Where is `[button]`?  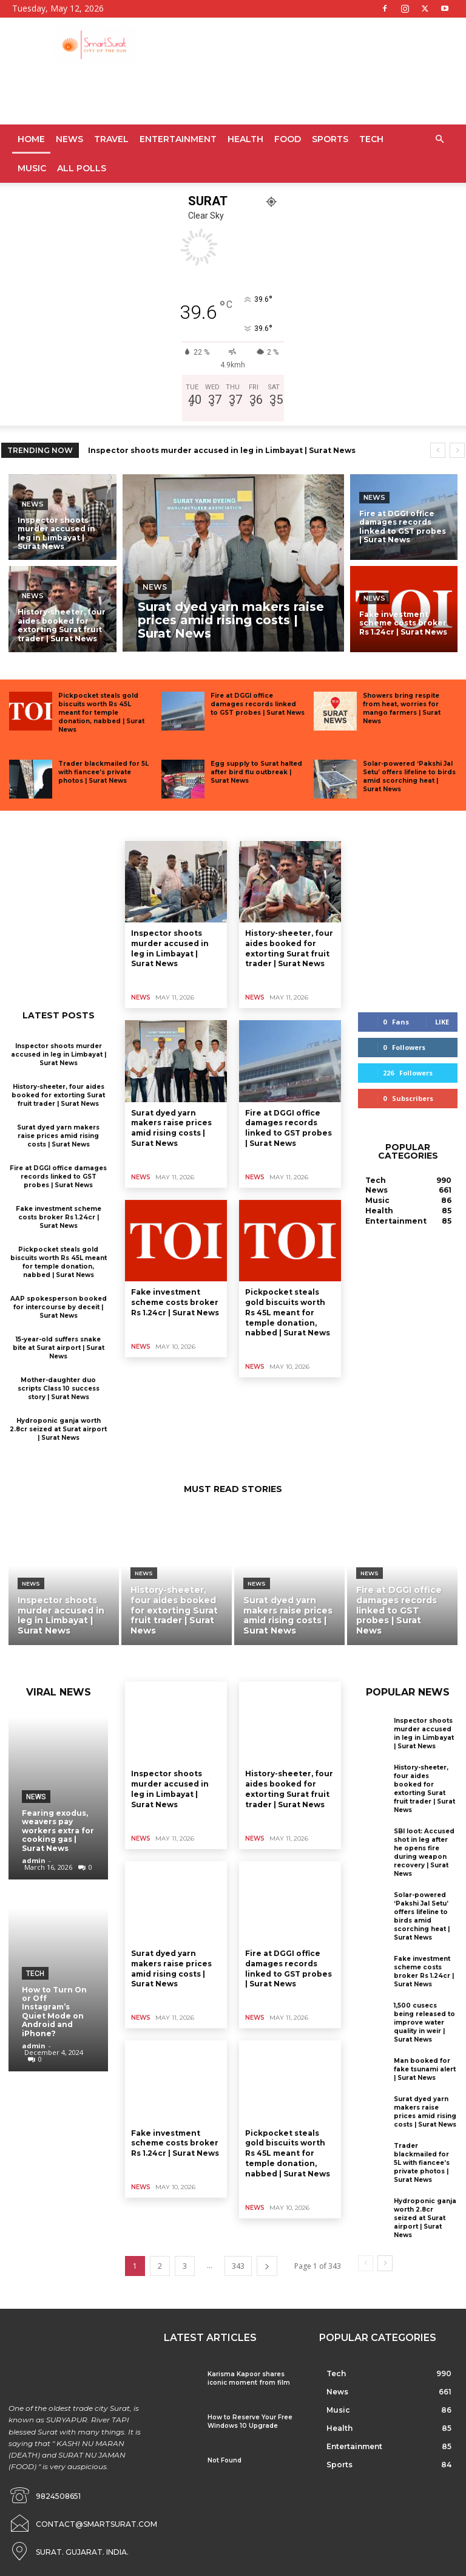
[button] is located at coordinates (439, 139).